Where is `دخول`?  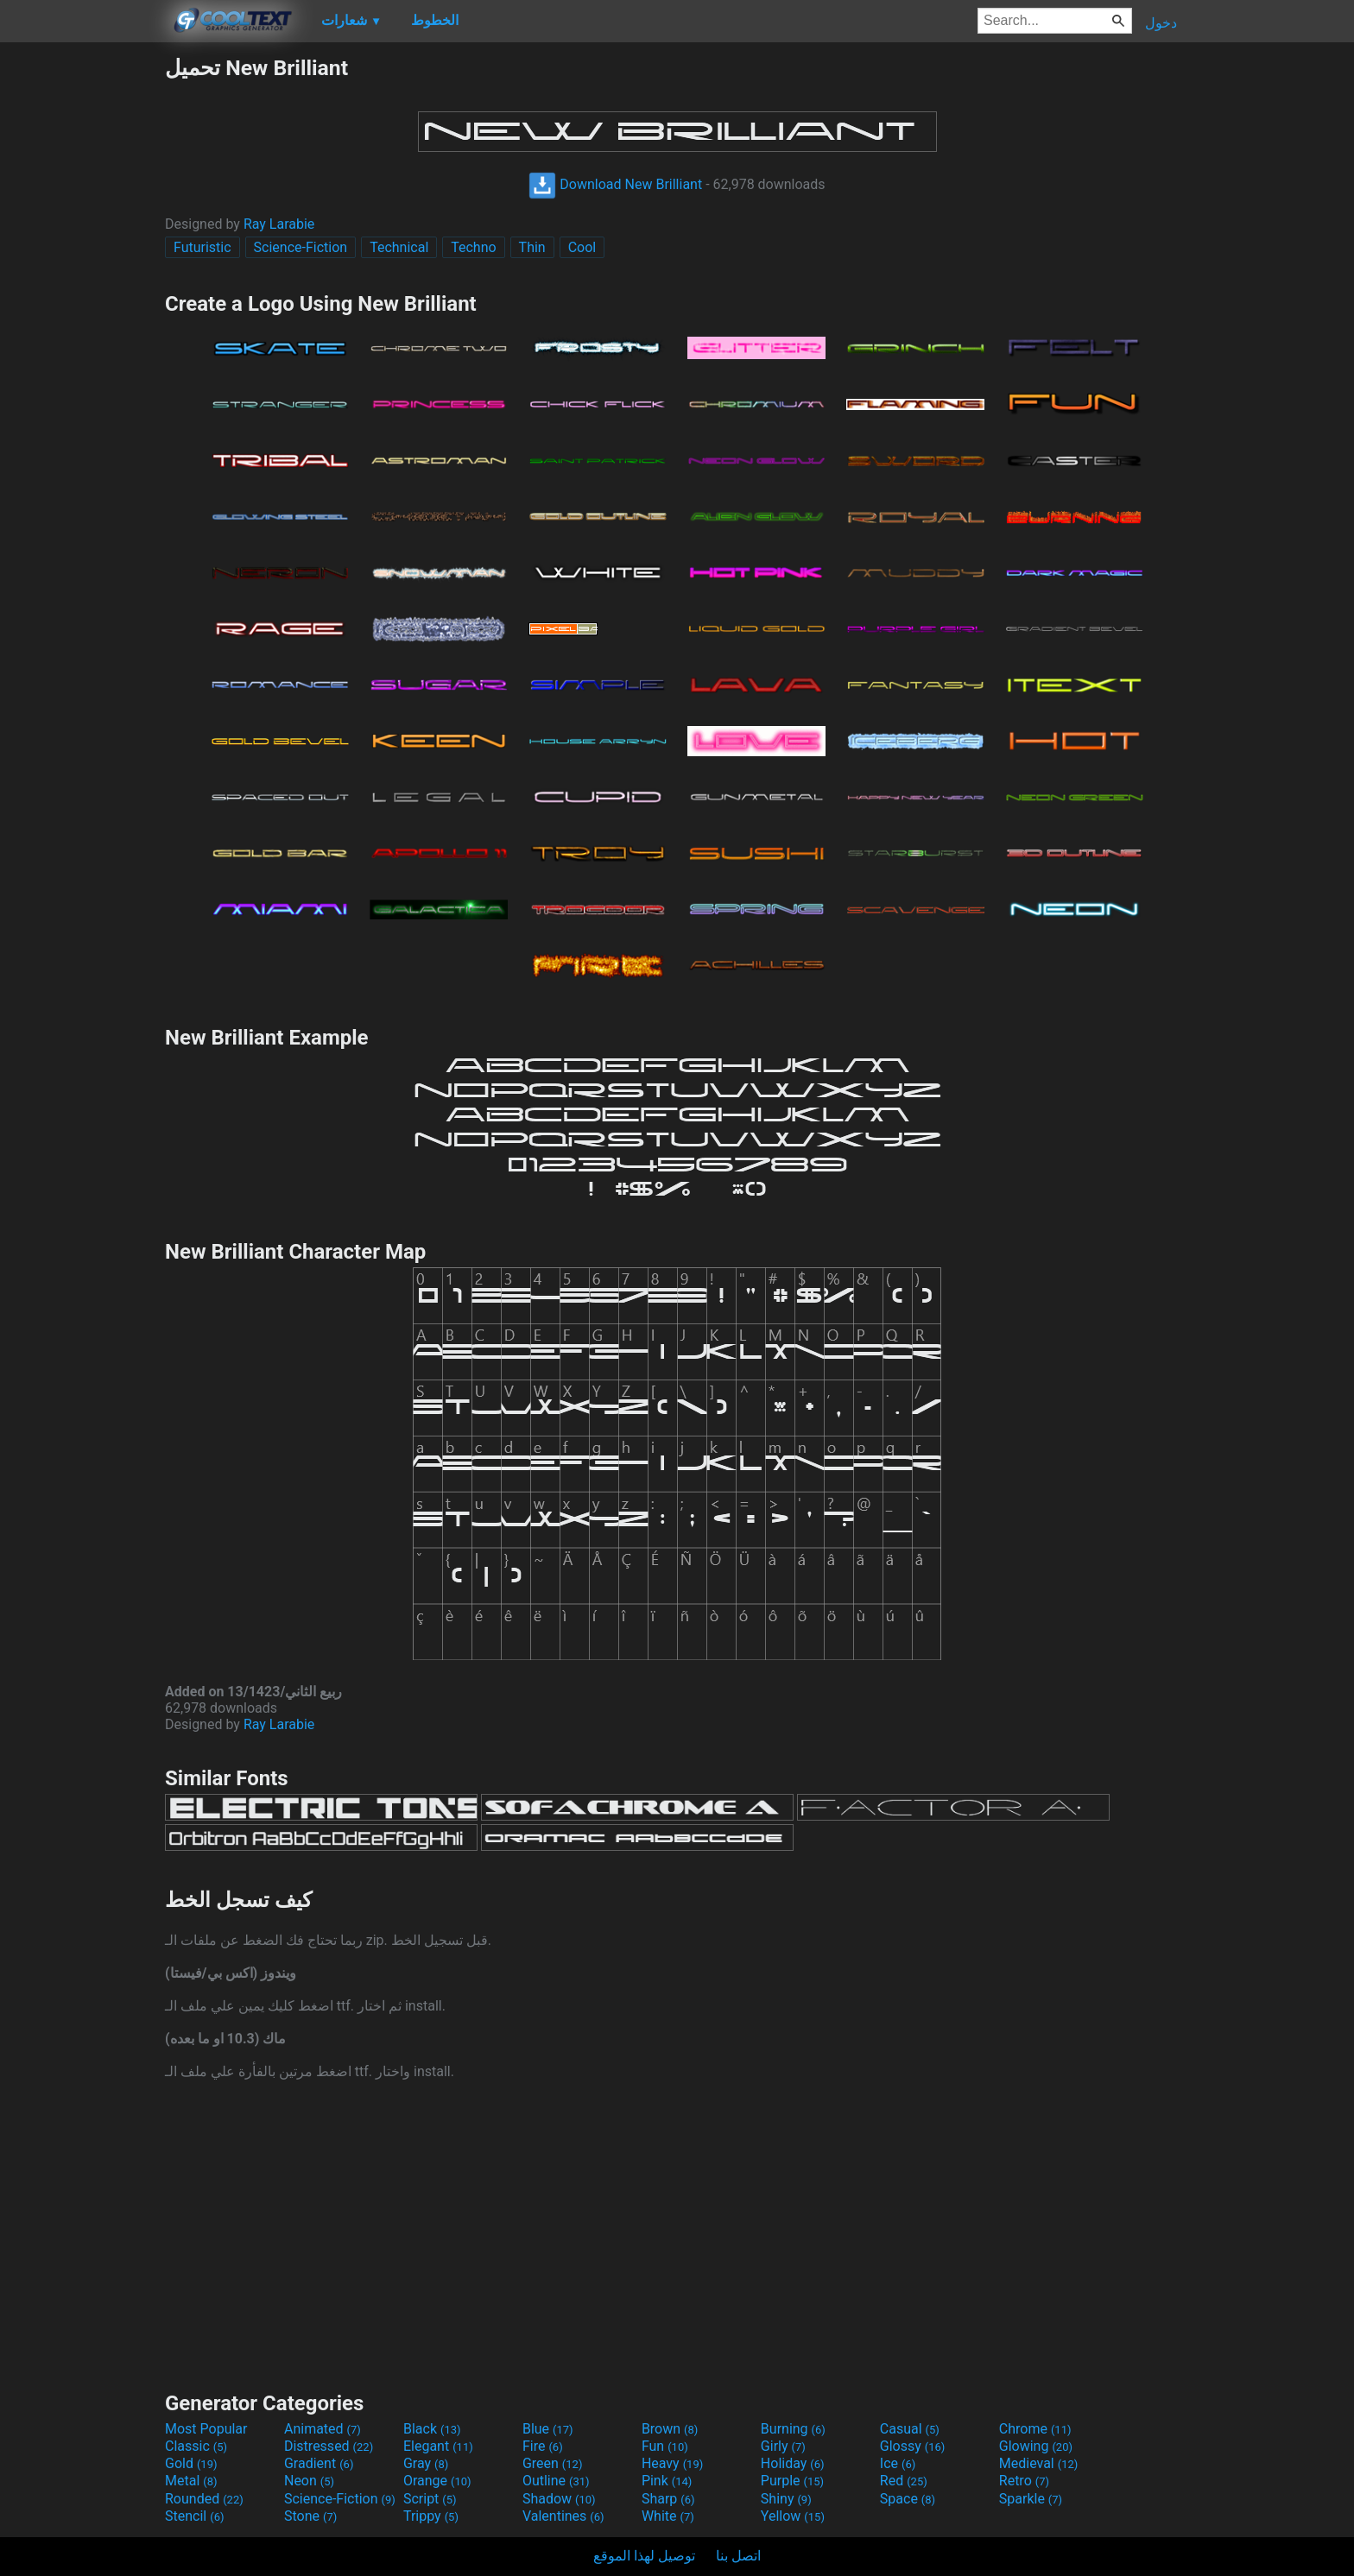 دخول is located at coordinates (1161, 23).